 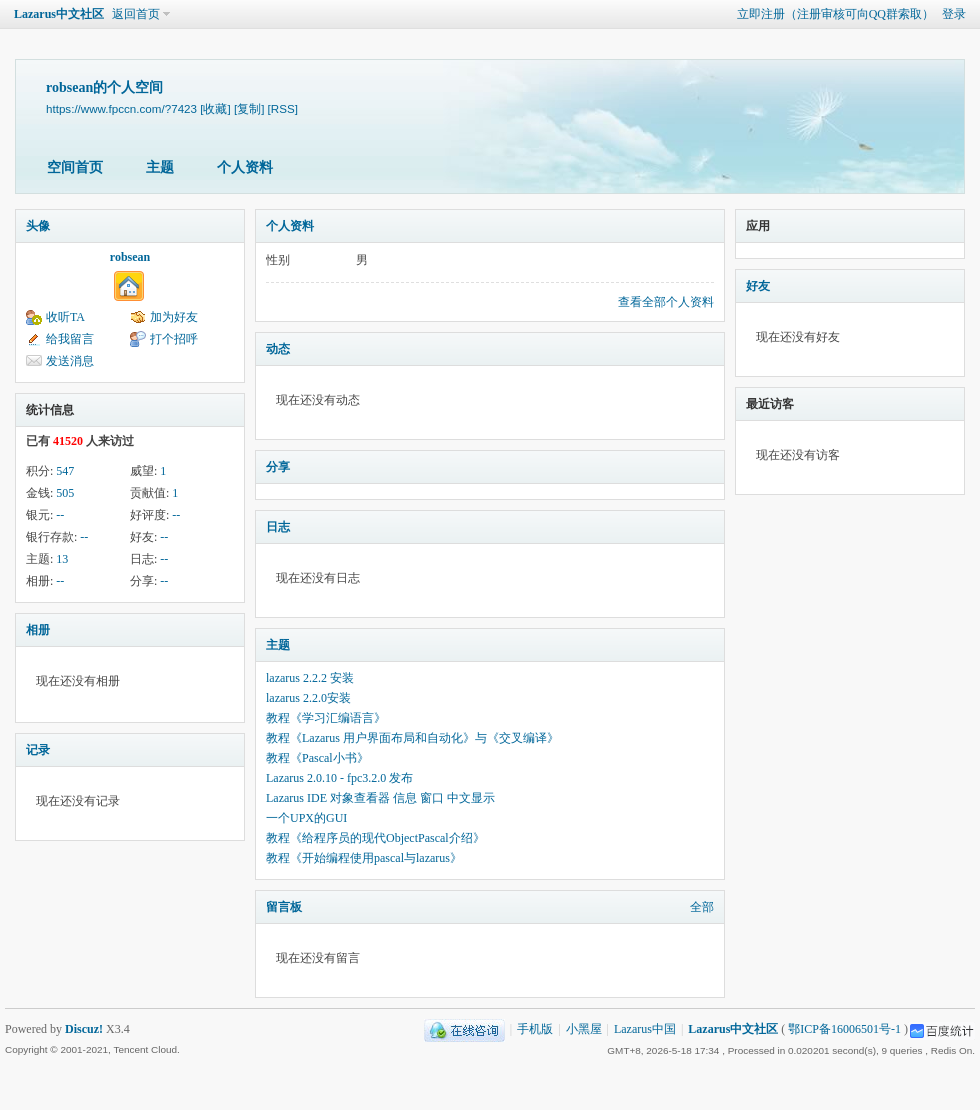 I want to click on Lazarus IDE 对象查看器 信息 窗口 中文显示, so click(x=380, y=798).